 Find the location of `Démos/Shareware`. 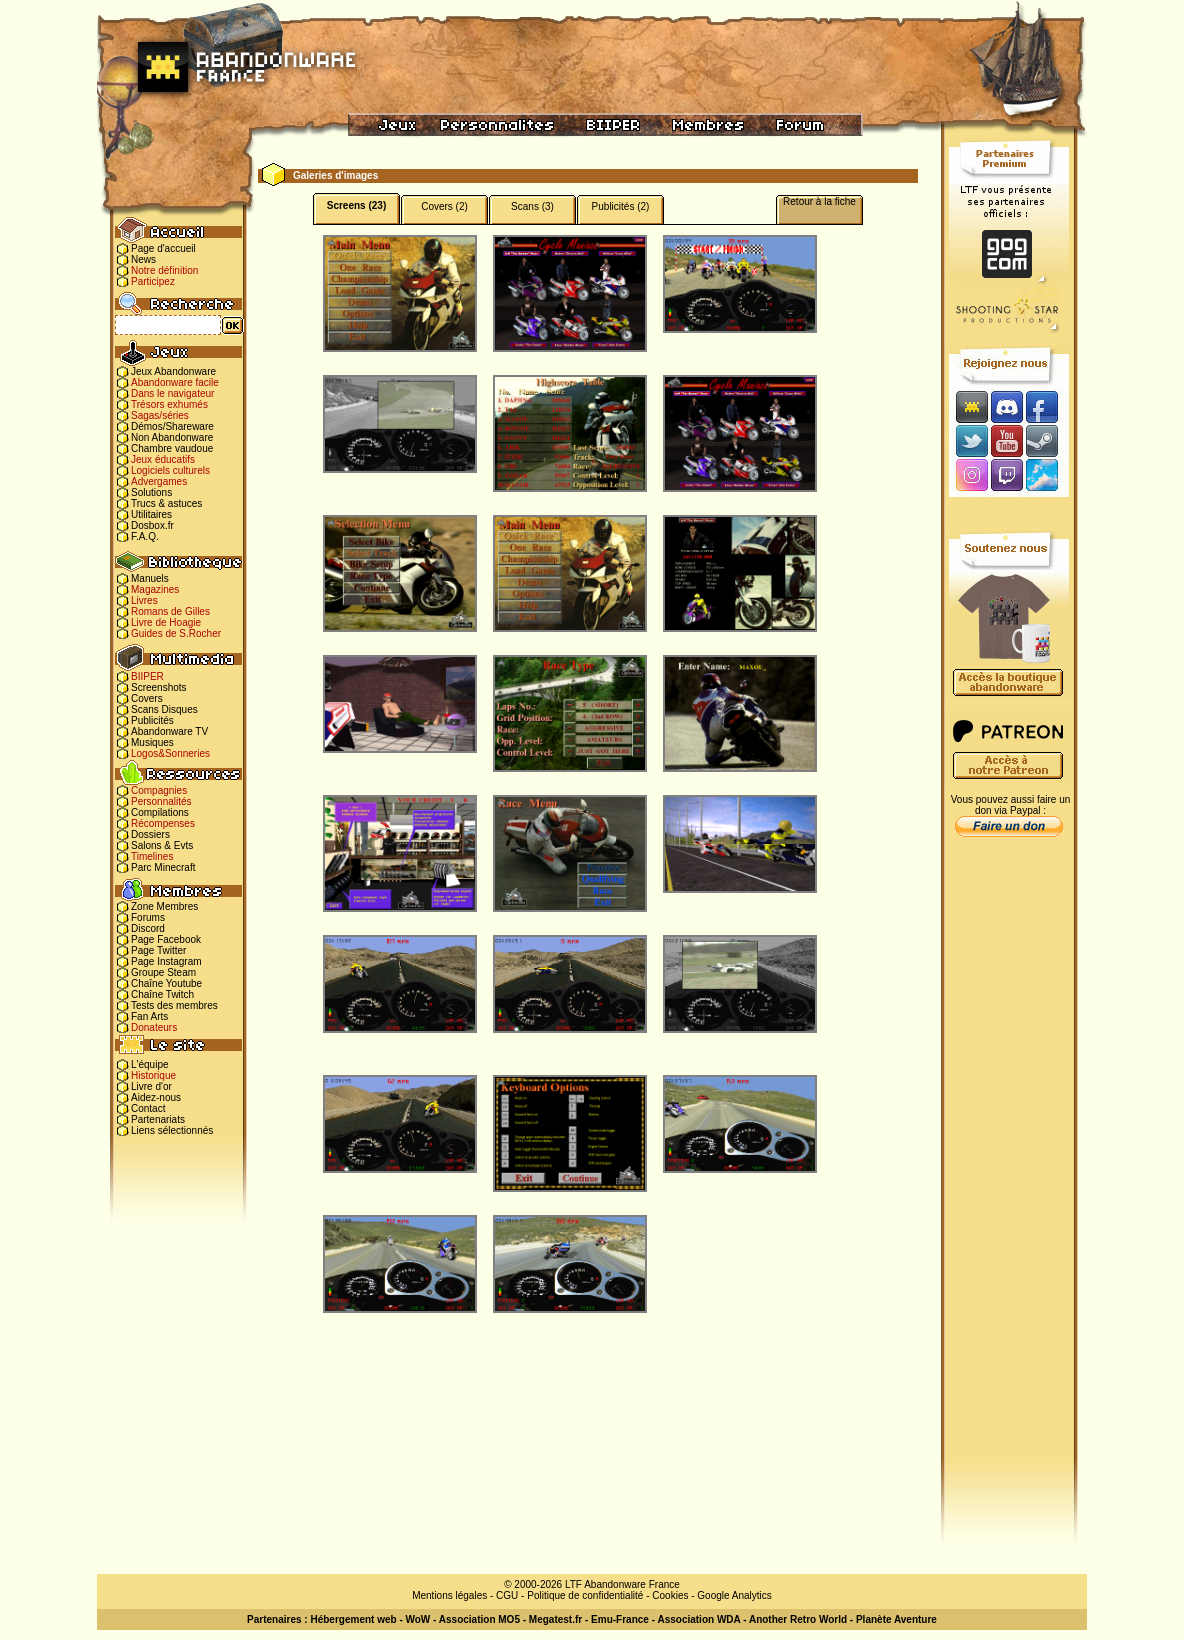

Démos/Shareware is located at coordinates (172, 426).